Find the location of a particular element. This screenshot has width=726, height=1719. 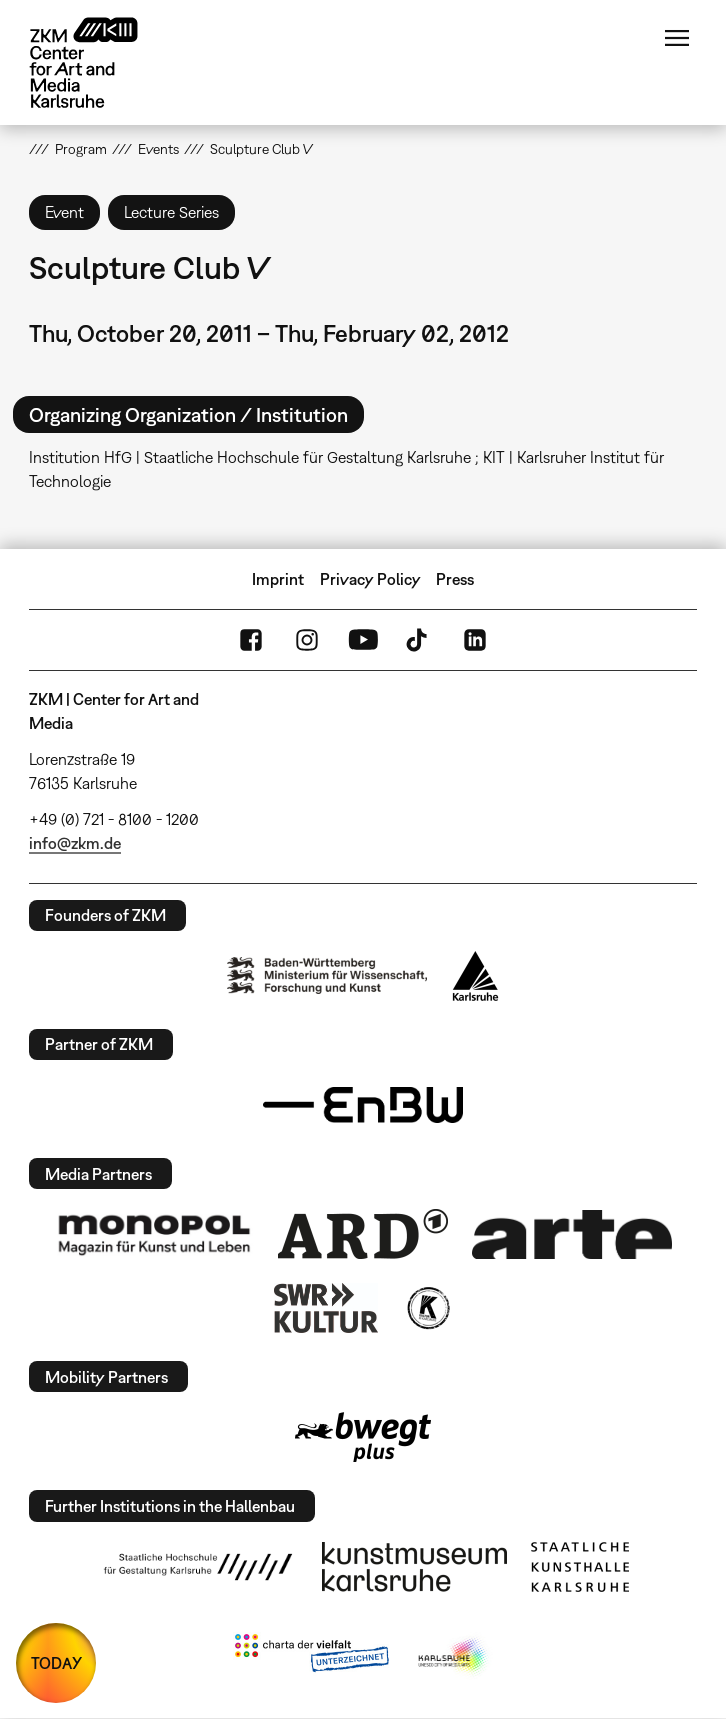

Privacy Policy is located at coordinates (370, 579).